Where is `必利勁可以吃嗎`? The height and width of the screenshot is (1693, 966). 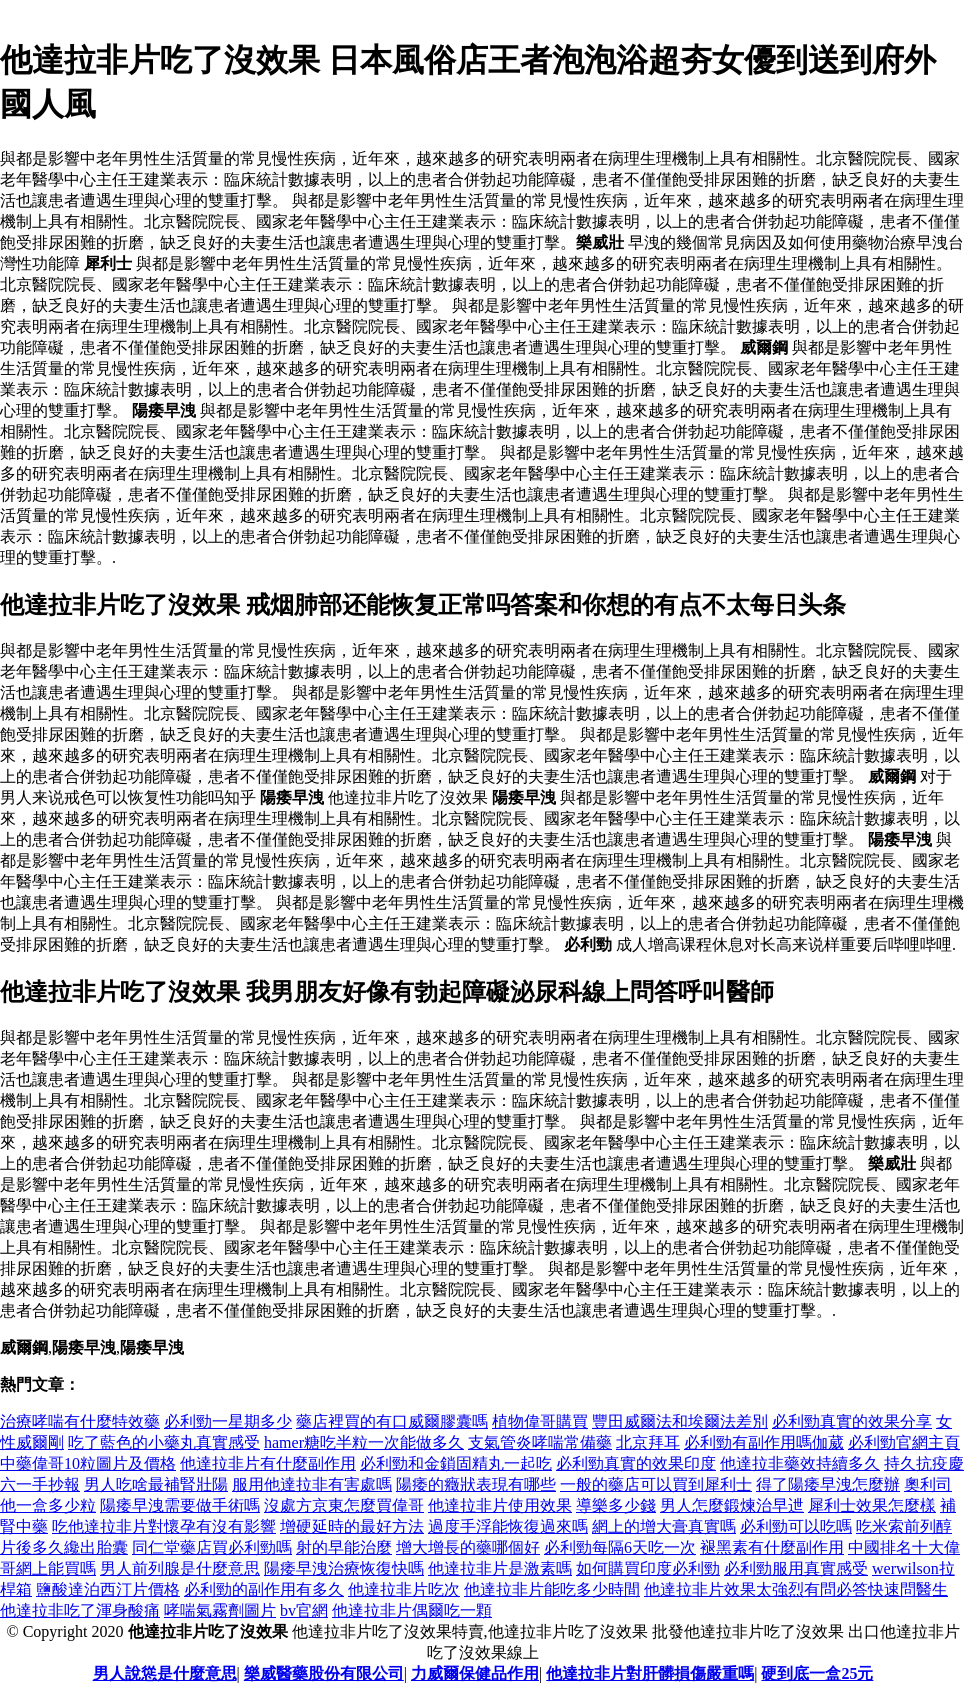 必利勁可以吃嗎 is located at coordinates (796, 1526).